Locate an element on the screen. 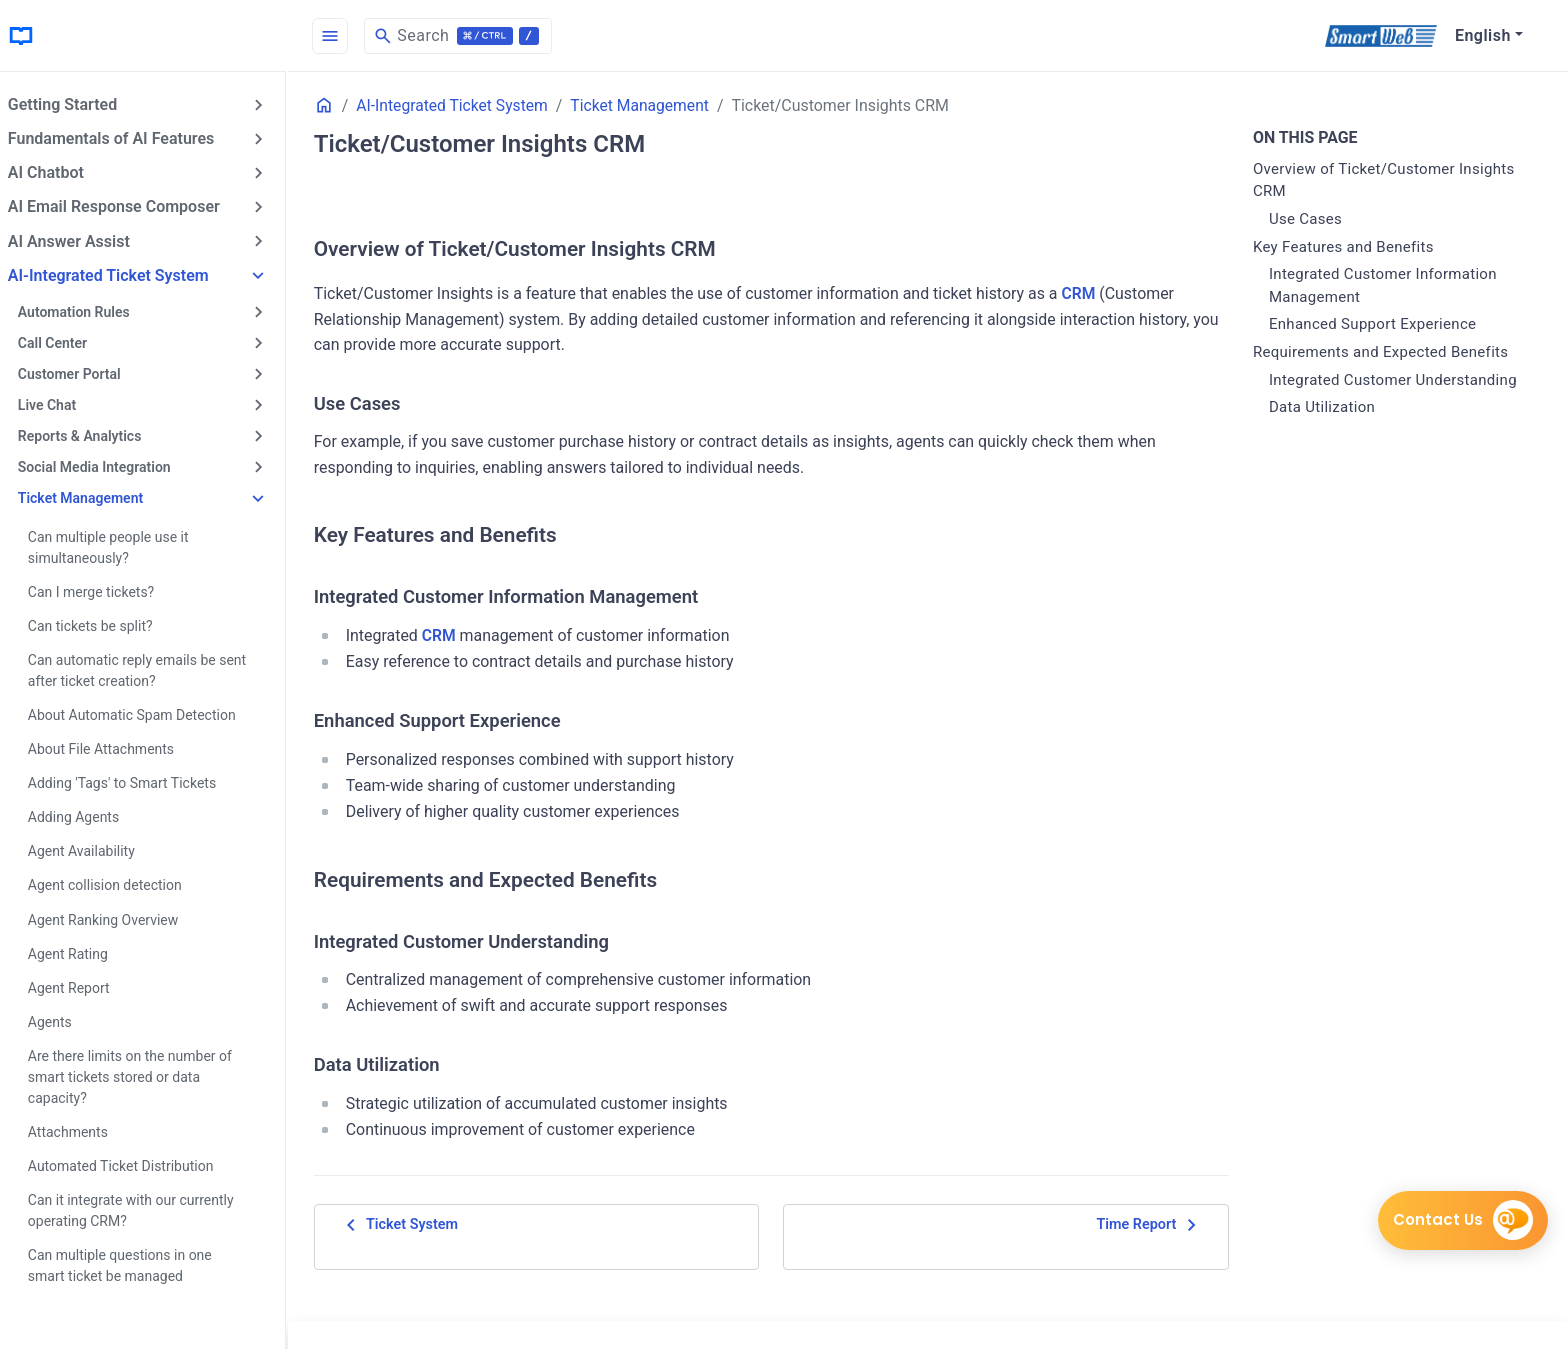 This screenshot has width=1568, height=1349. Getting Started is located at coordinates (74, 104).